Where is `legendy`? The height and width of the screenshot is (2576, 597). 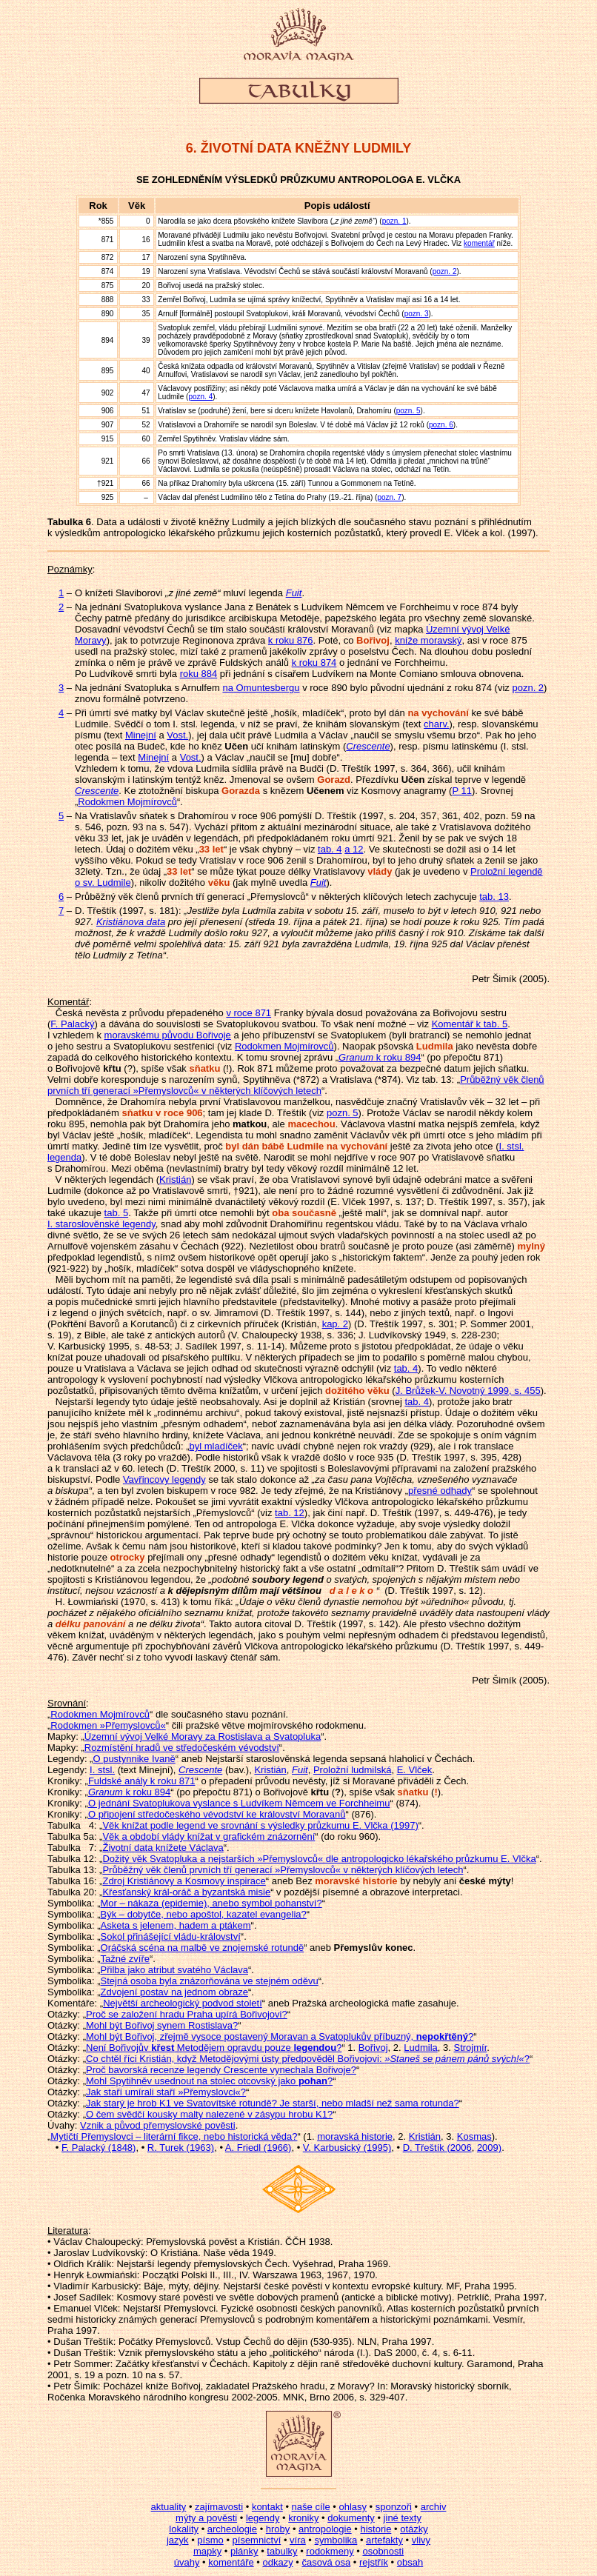
legendy is located at coordinates (263, 2517).